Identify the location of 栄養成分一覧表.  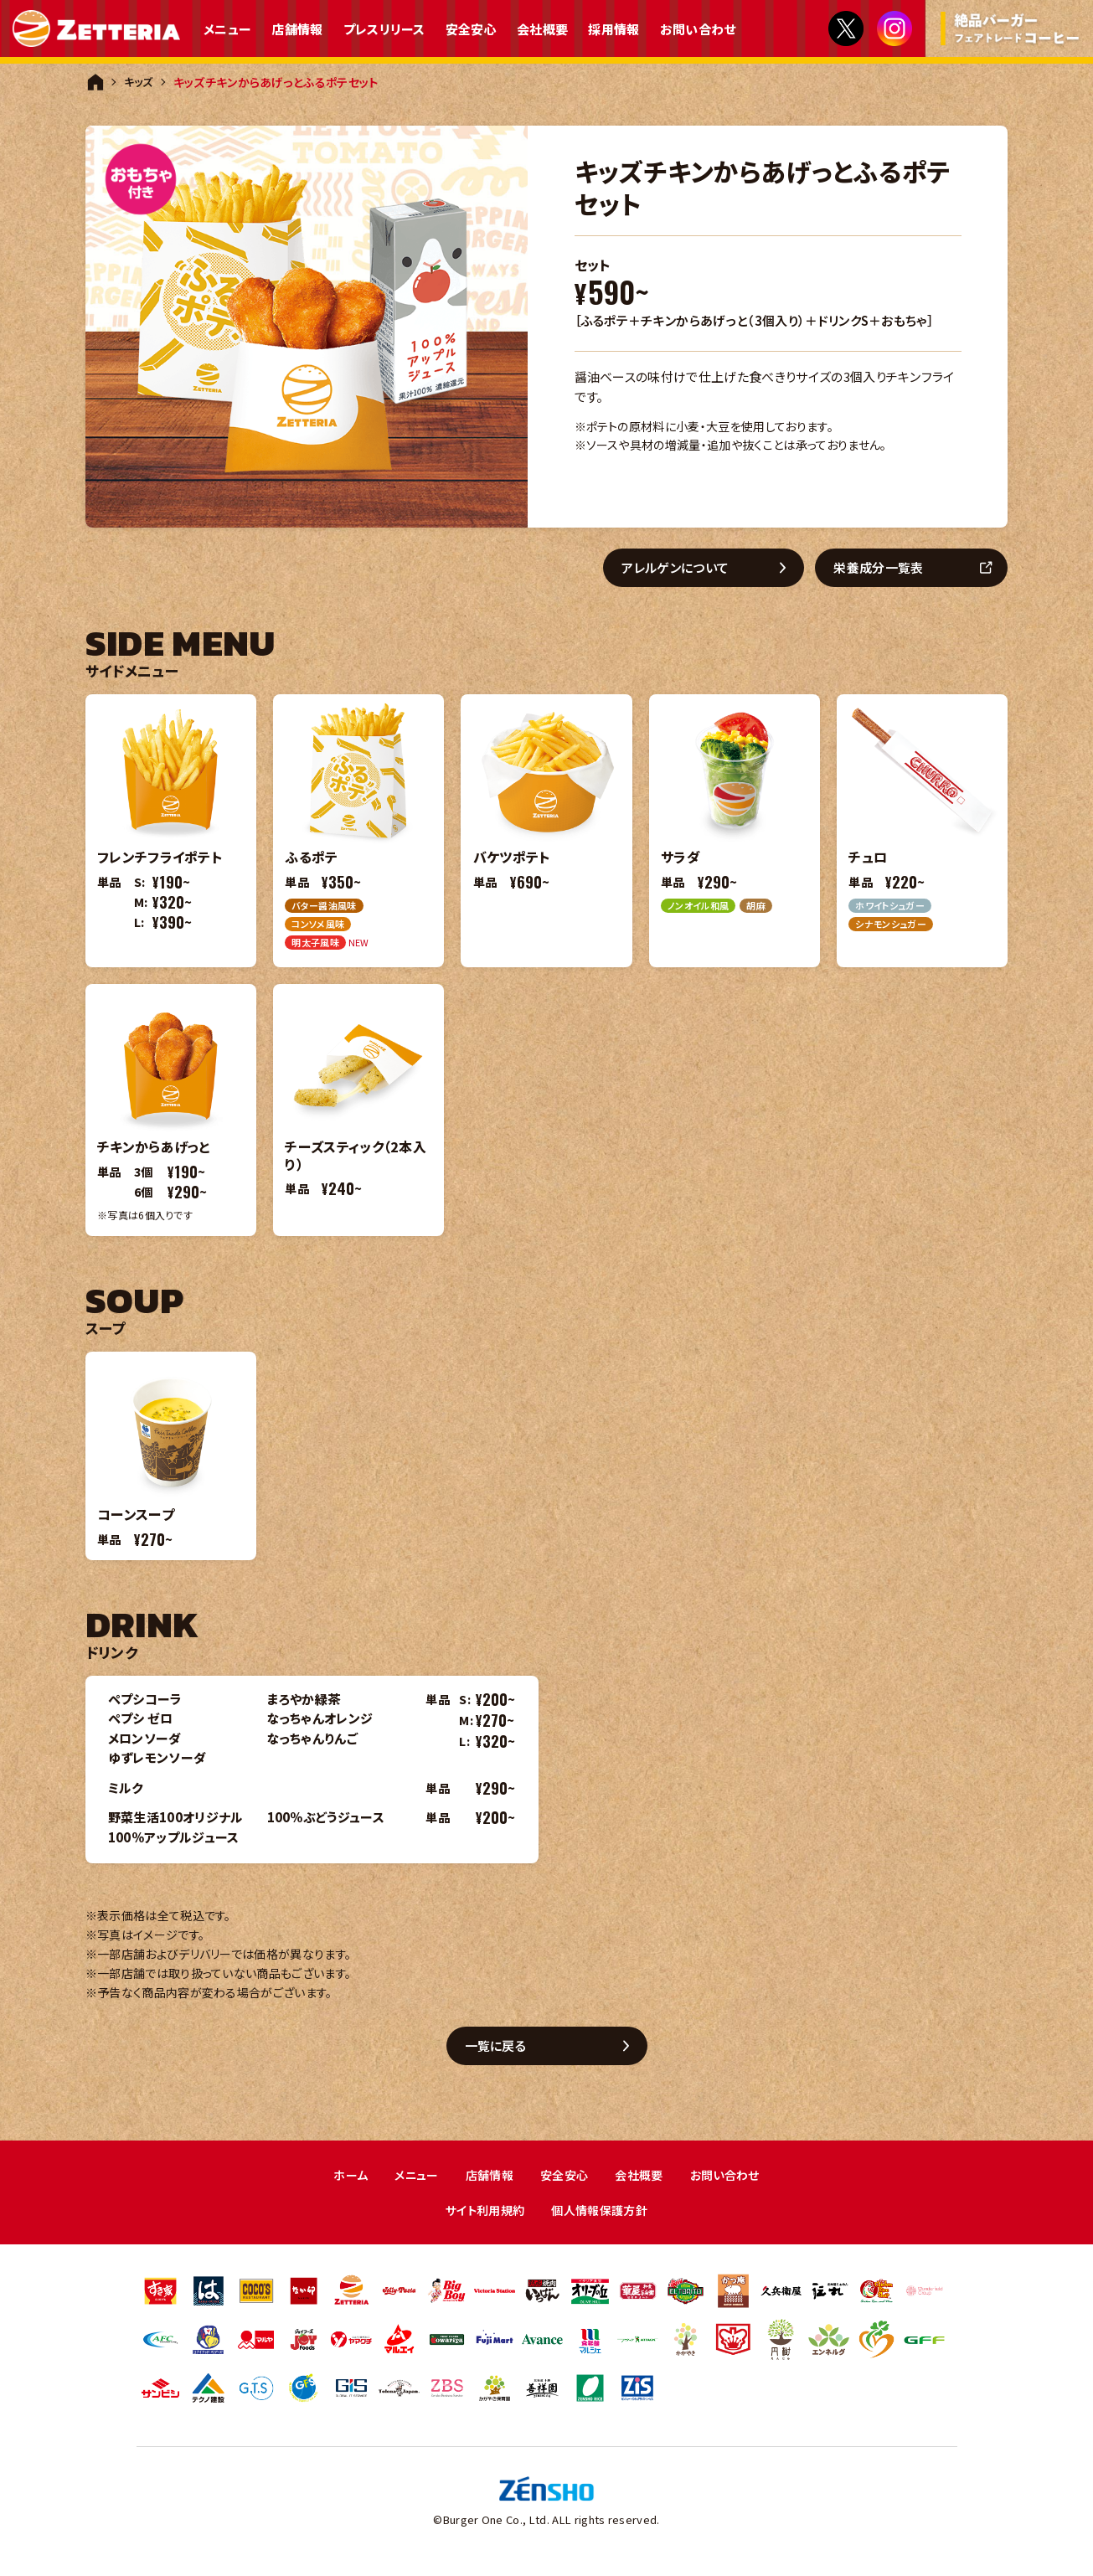
(885, 568).